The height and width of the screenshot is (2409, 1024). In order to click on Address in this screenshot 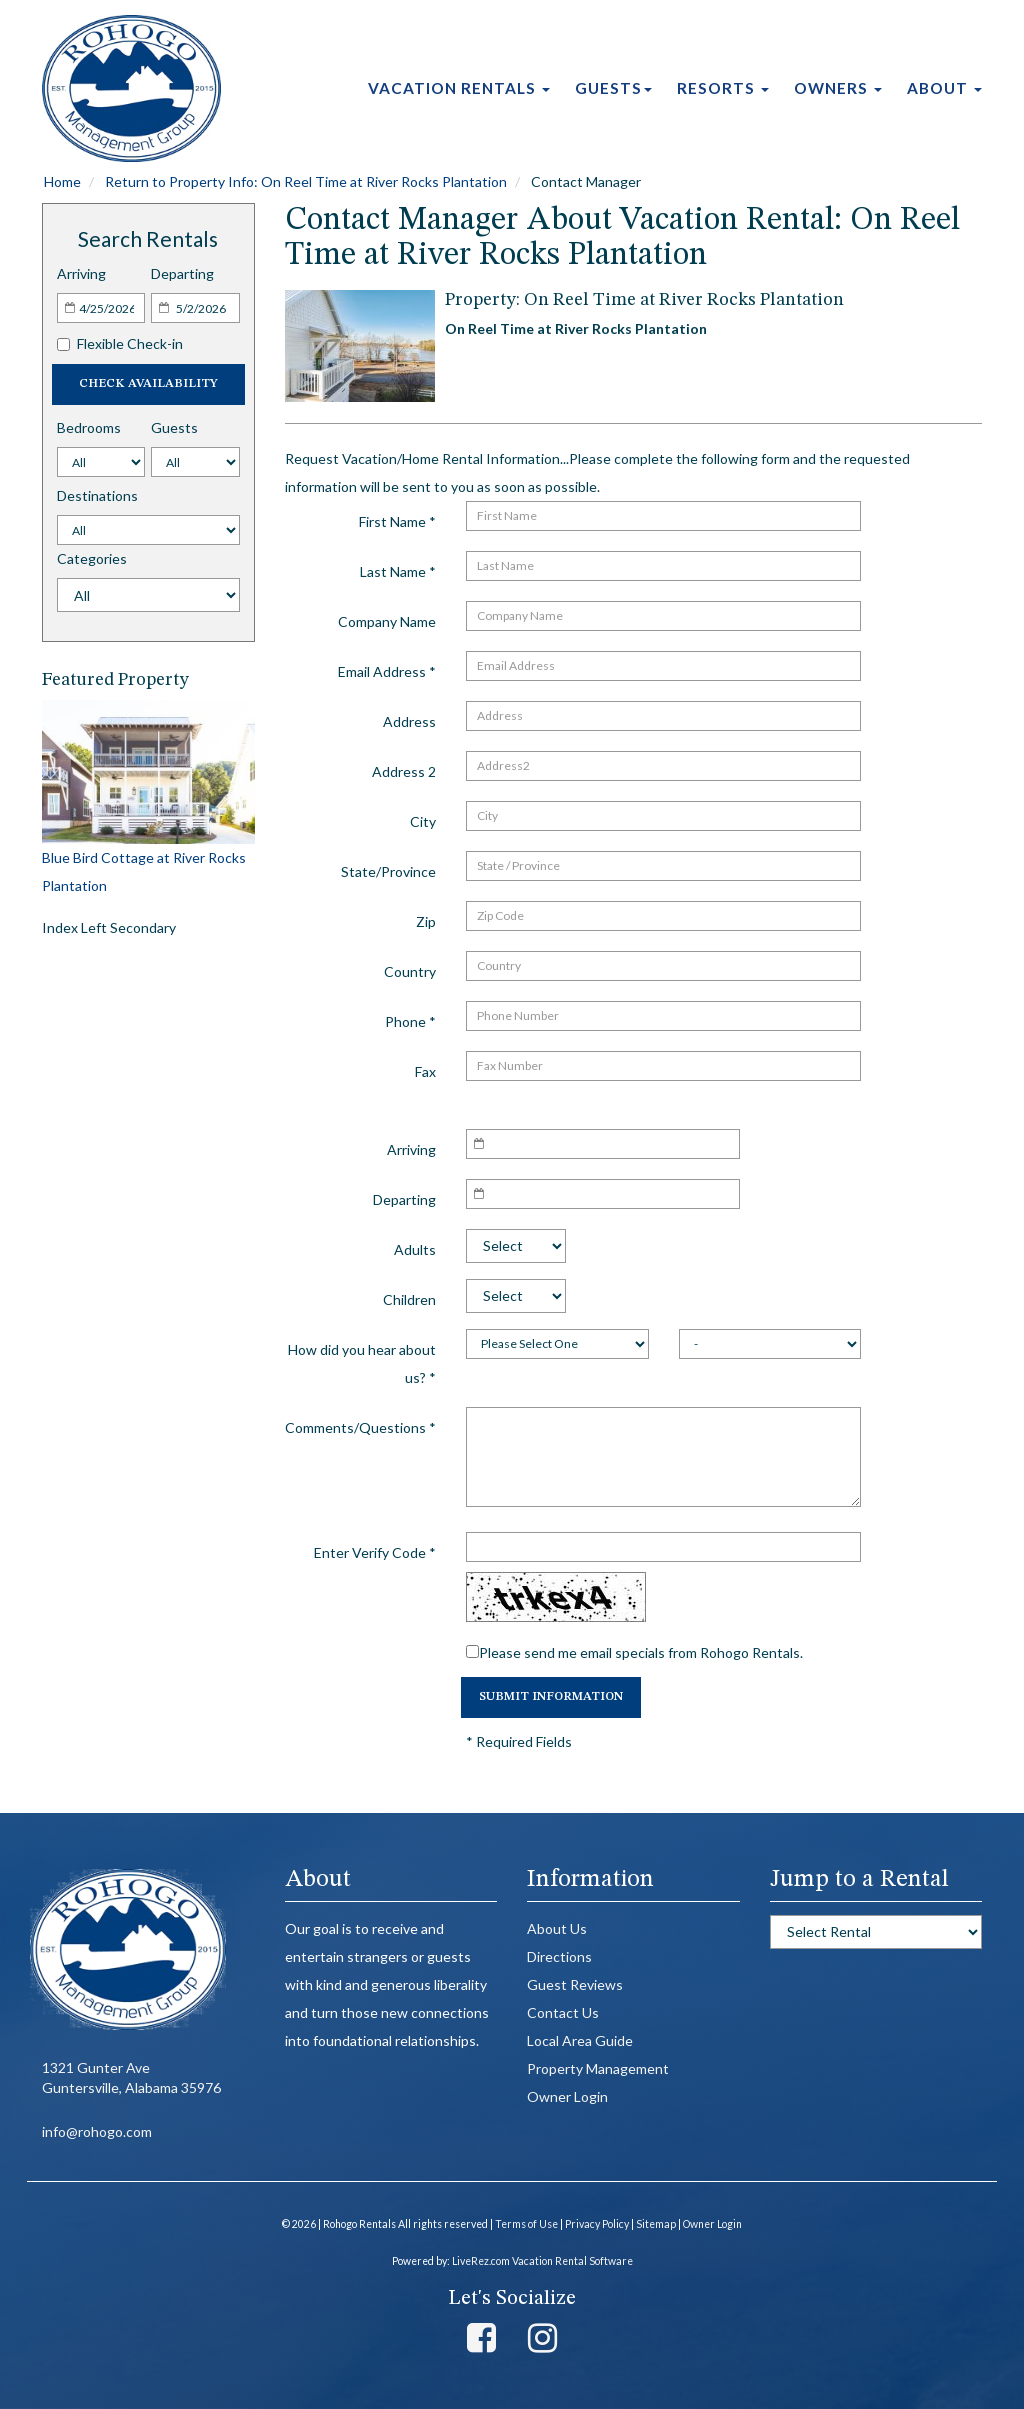, I will do `click(409, 721)`.